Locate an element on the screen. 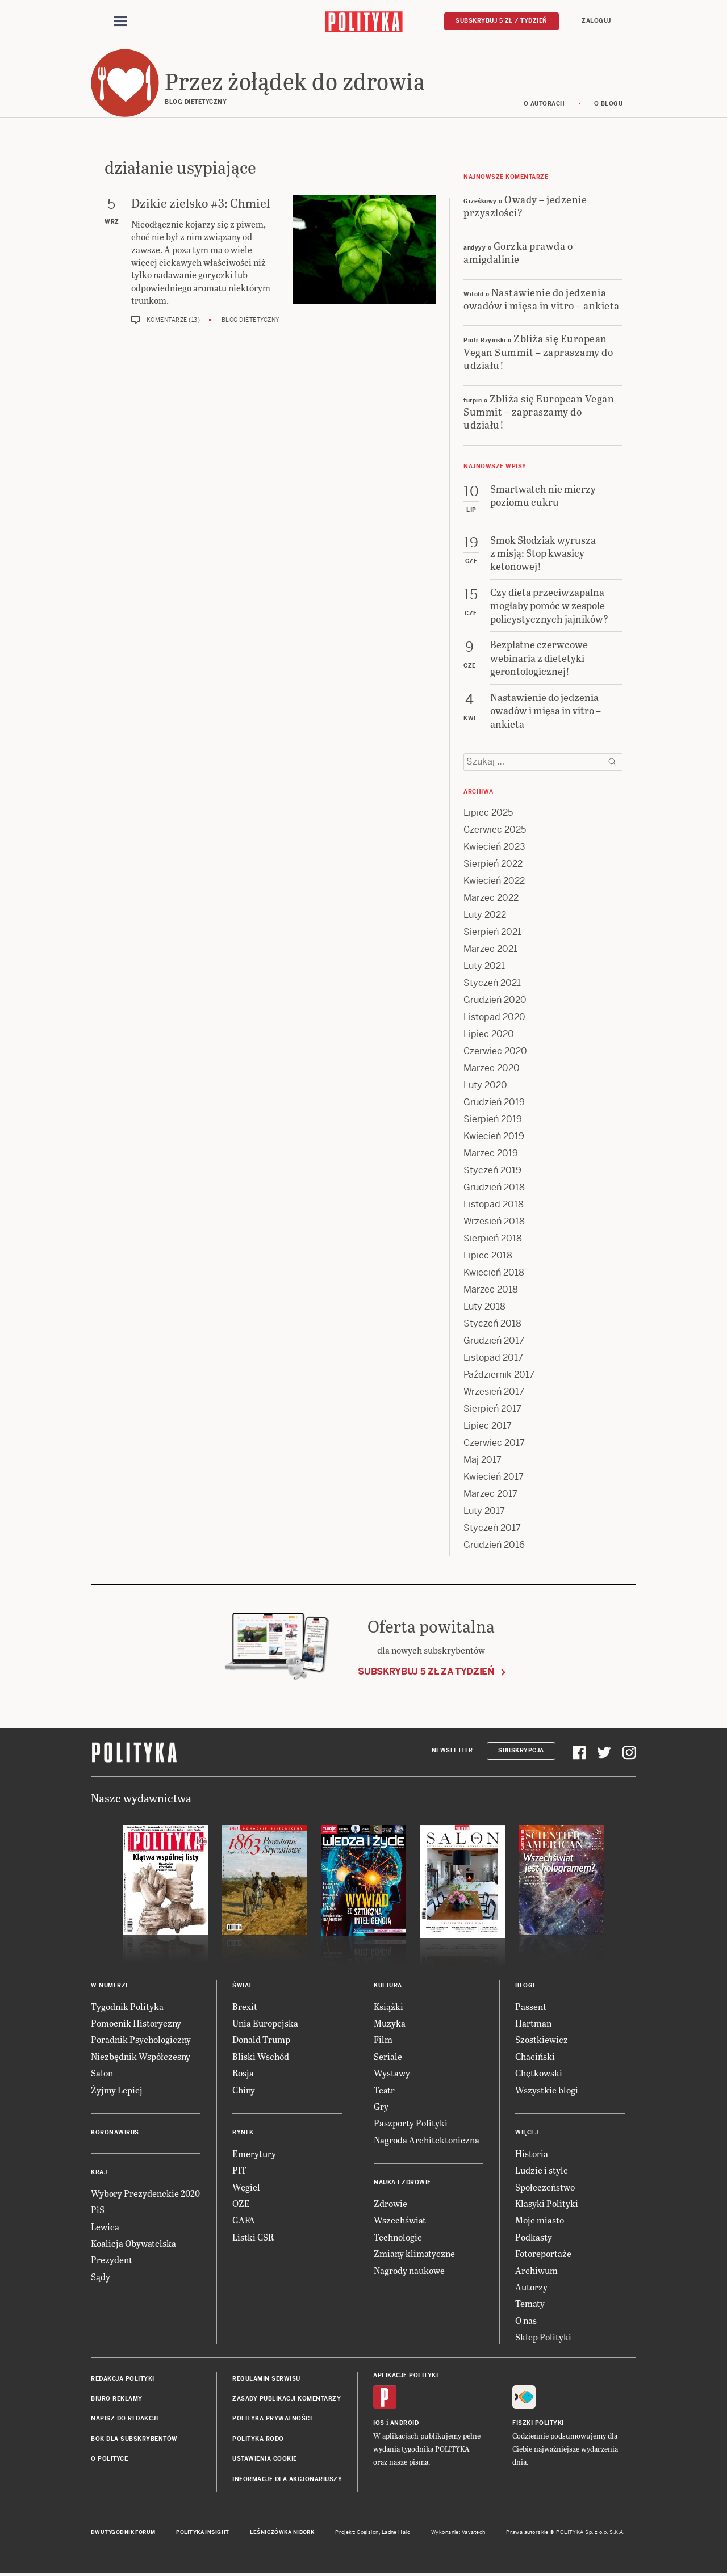  Zdrowie is located at coordinates (390, 2203).